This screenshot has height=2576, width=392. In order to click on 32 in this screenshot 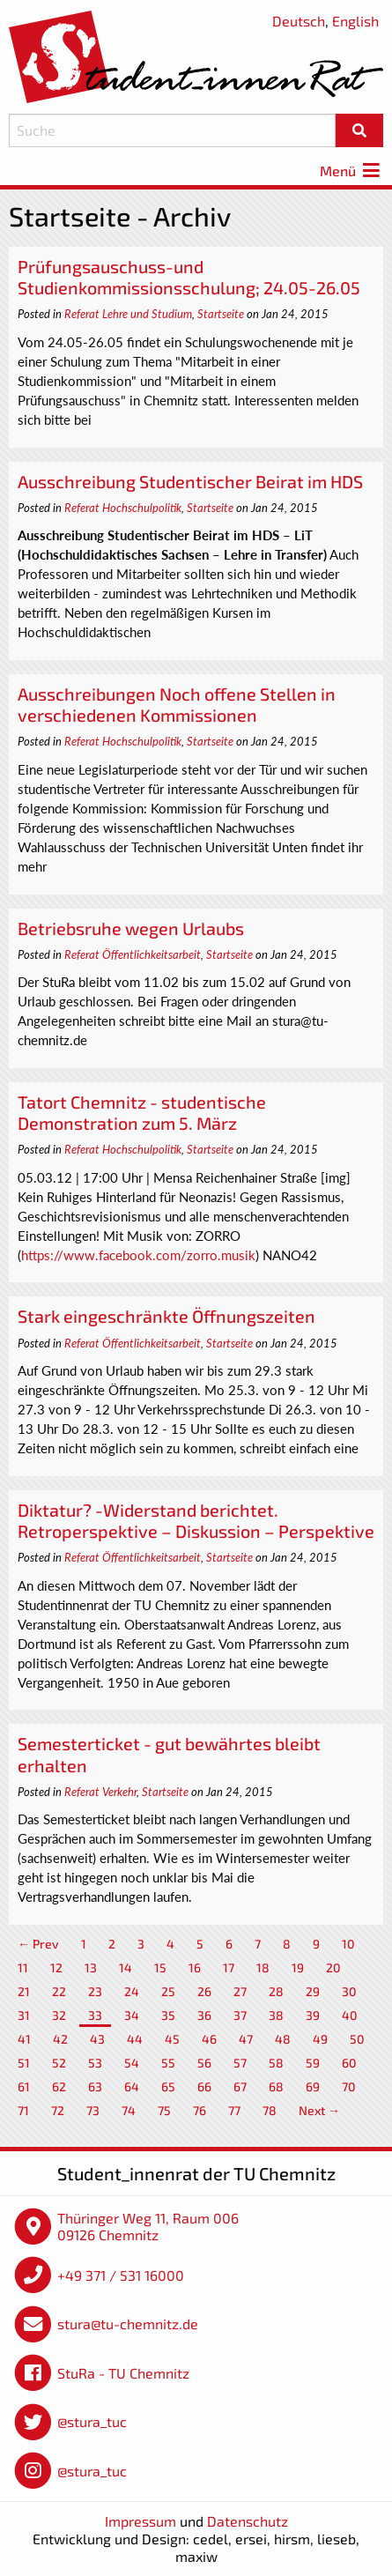, I will do `click(59, 2015)`.